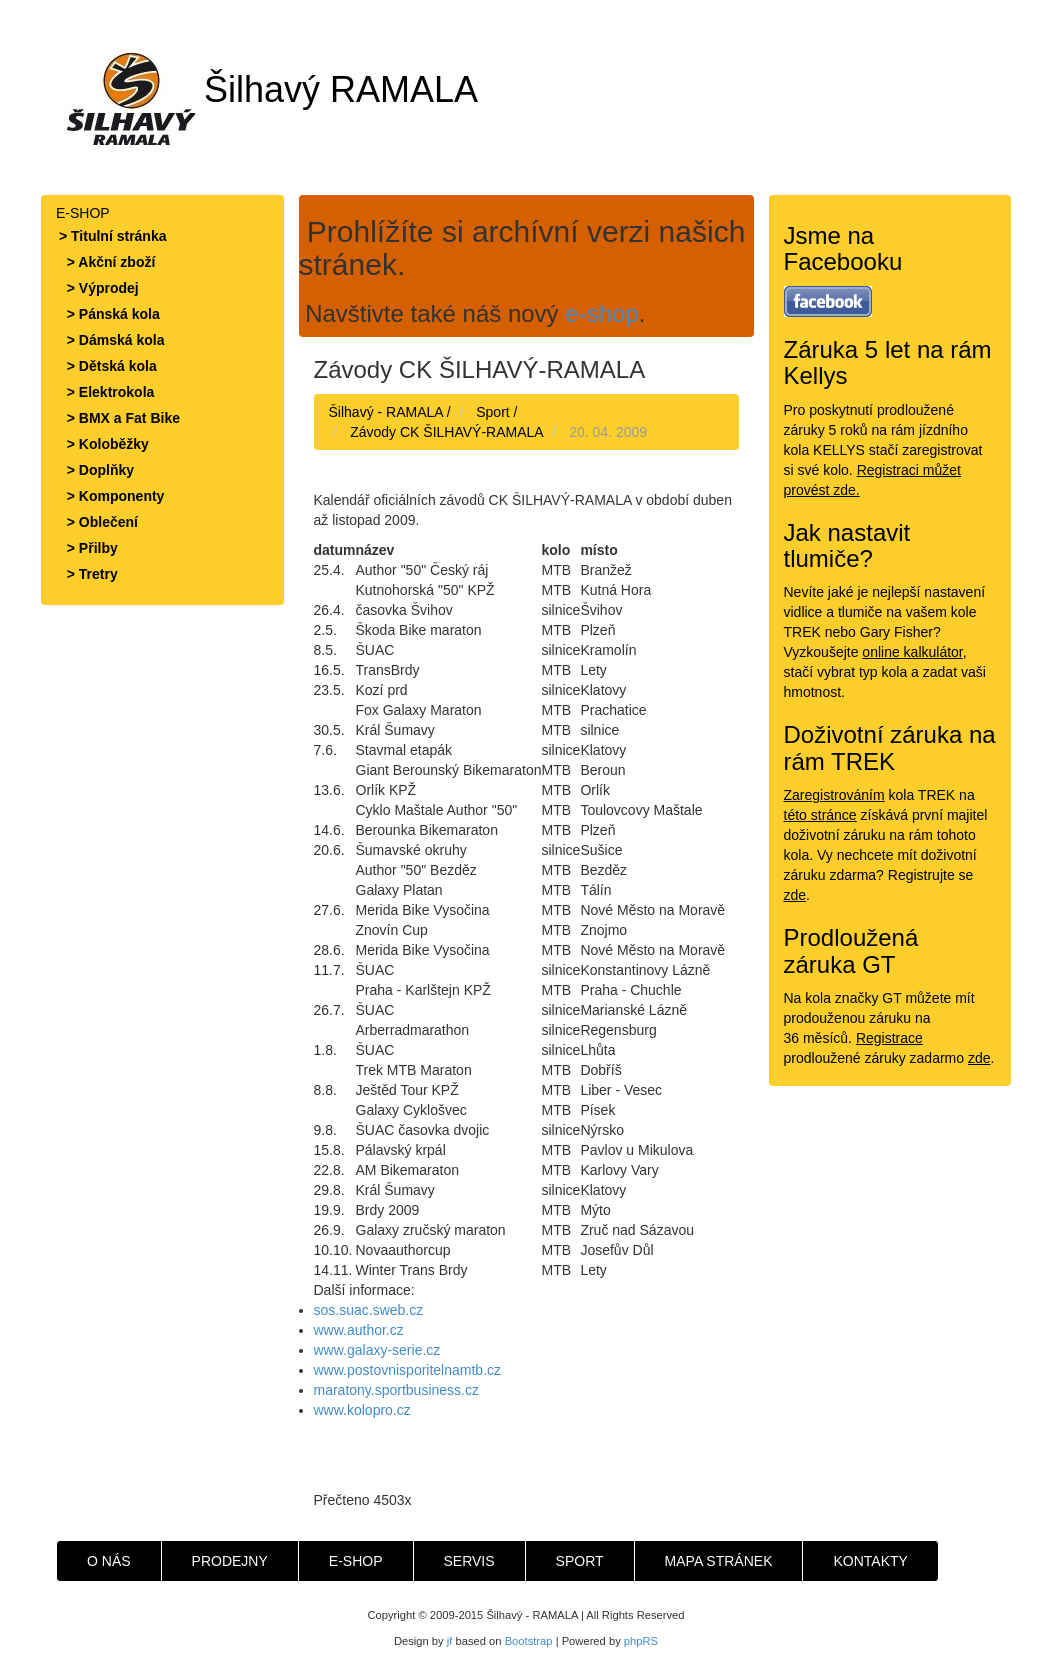  What do you see at coordinates (111, 340) in the screenshot?
I see `> Dámská kola` at bounding box center [111, 340].